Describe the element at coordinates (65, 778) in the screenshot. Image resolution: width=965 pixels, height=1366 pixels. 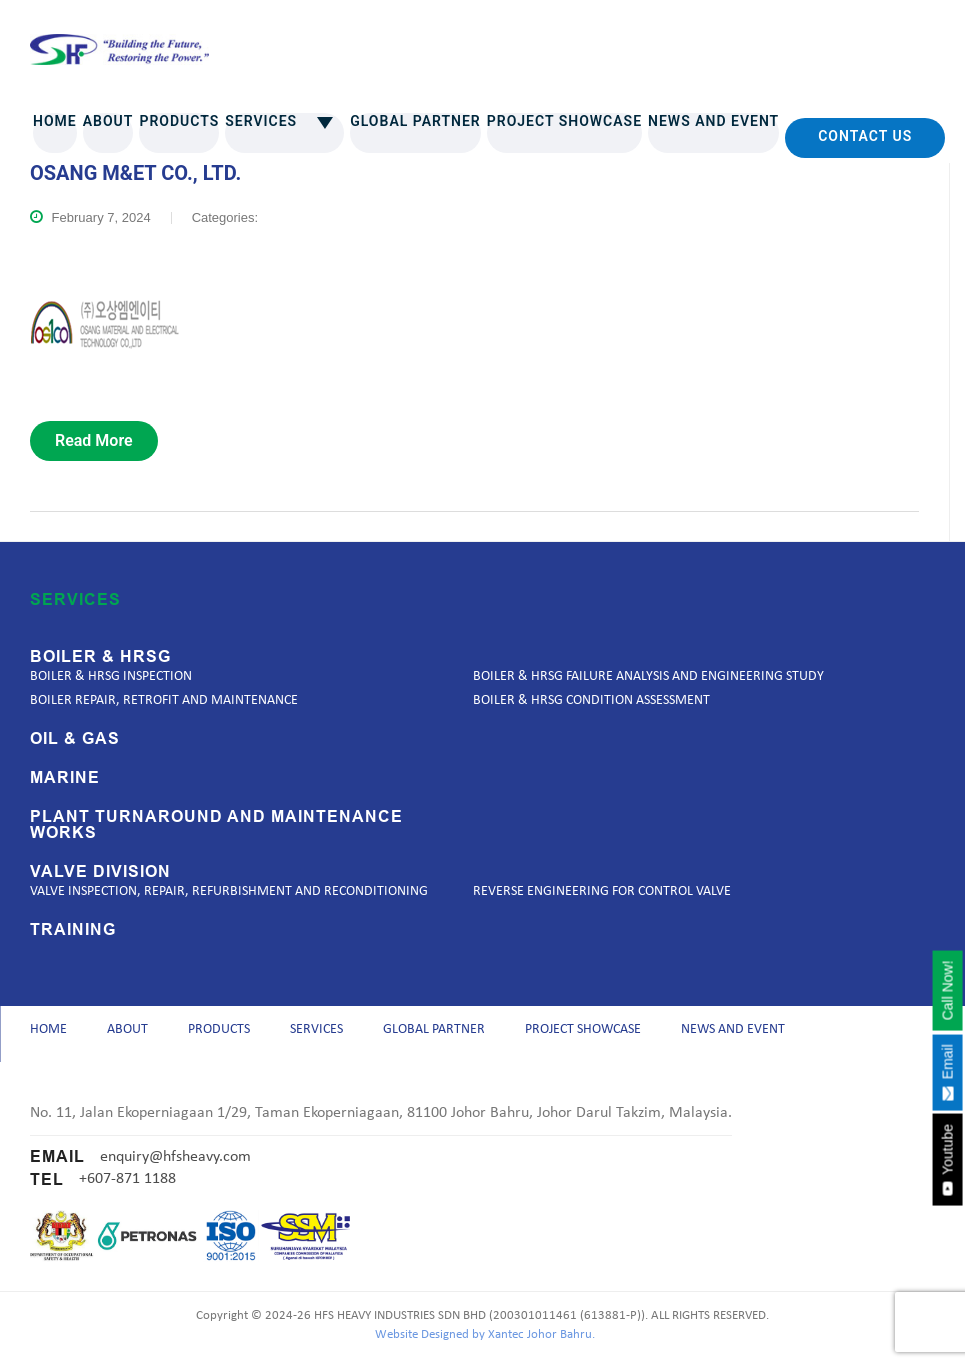
I see `Marine` at that location.